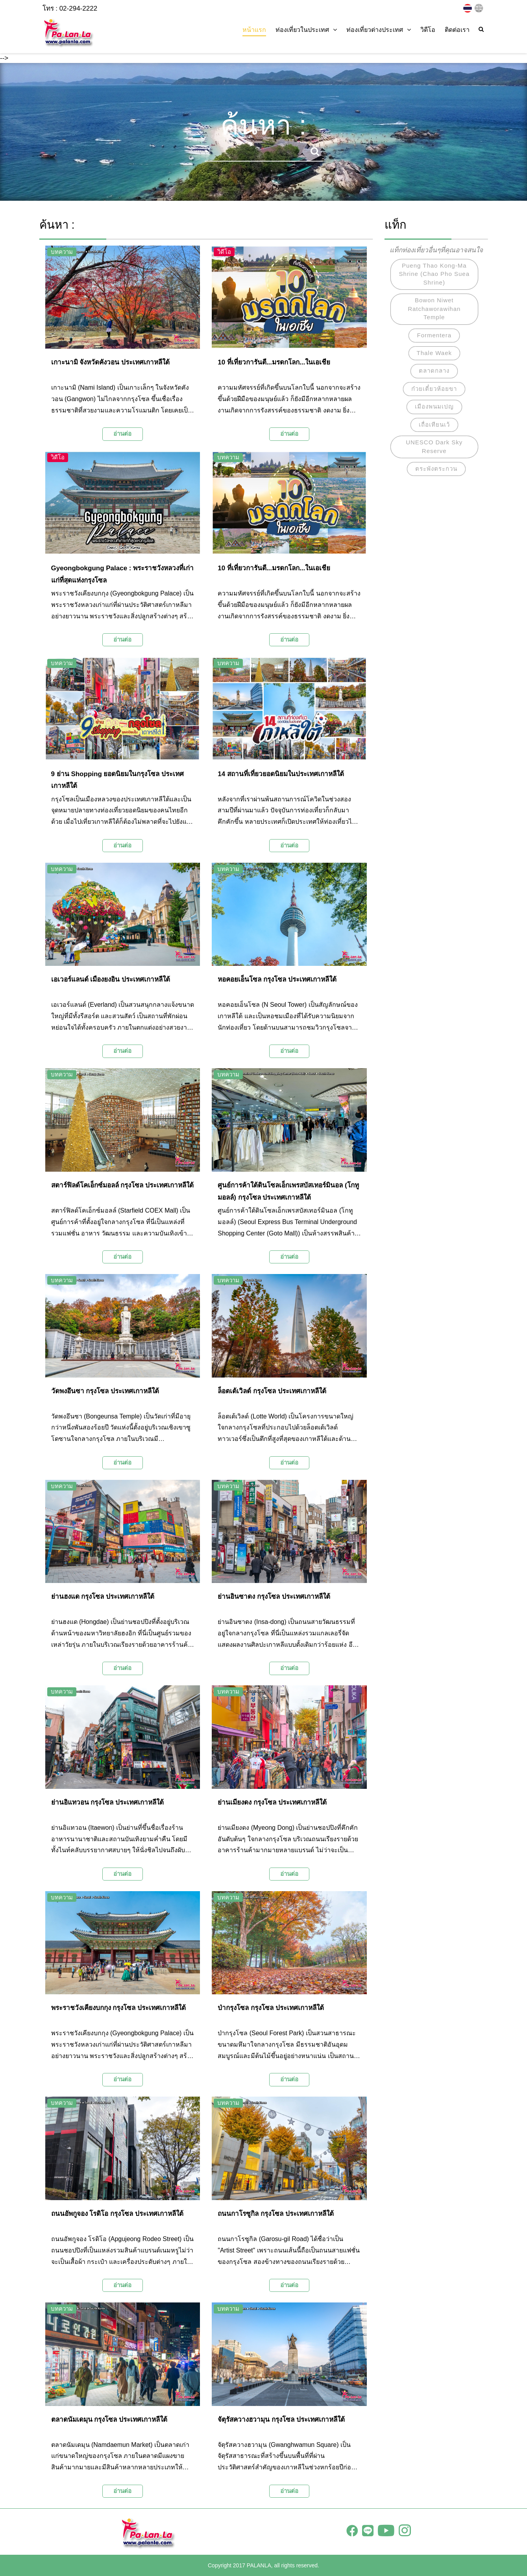 The width and height of the screenshot is (527, 2576). What do you see at coordinates (427, 29) in the screenshot?
I see `วิดีโอ` at bounding box center [427, 29].